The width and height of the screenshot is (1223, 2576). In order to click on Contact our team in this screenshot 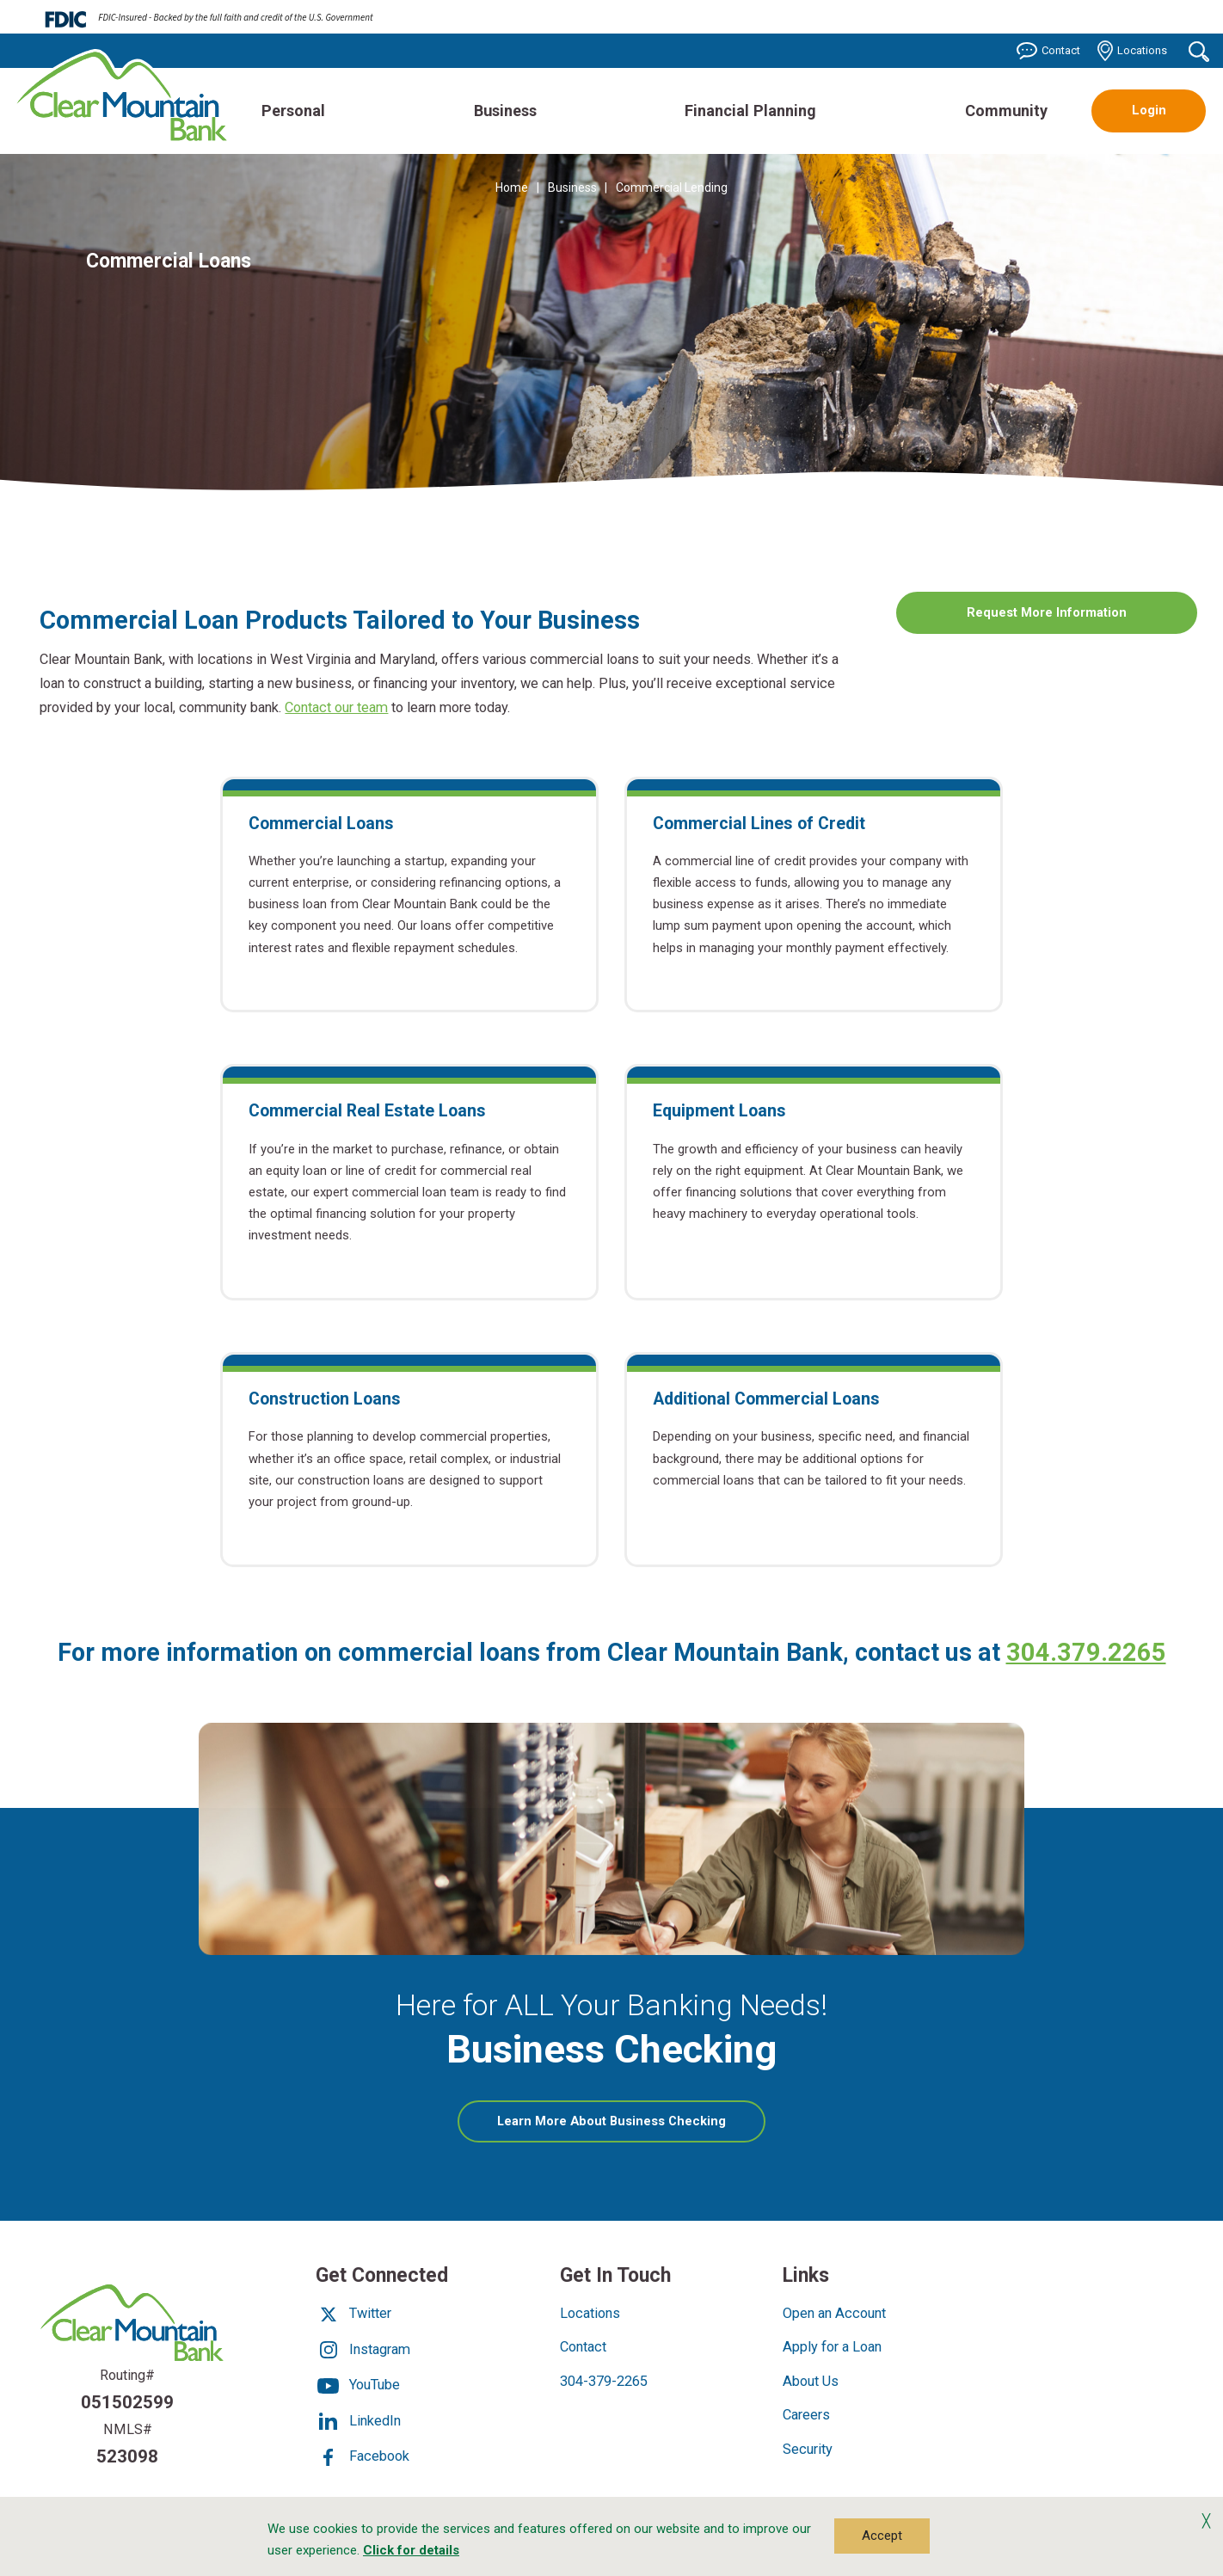, I will do `click(336, 707)`.